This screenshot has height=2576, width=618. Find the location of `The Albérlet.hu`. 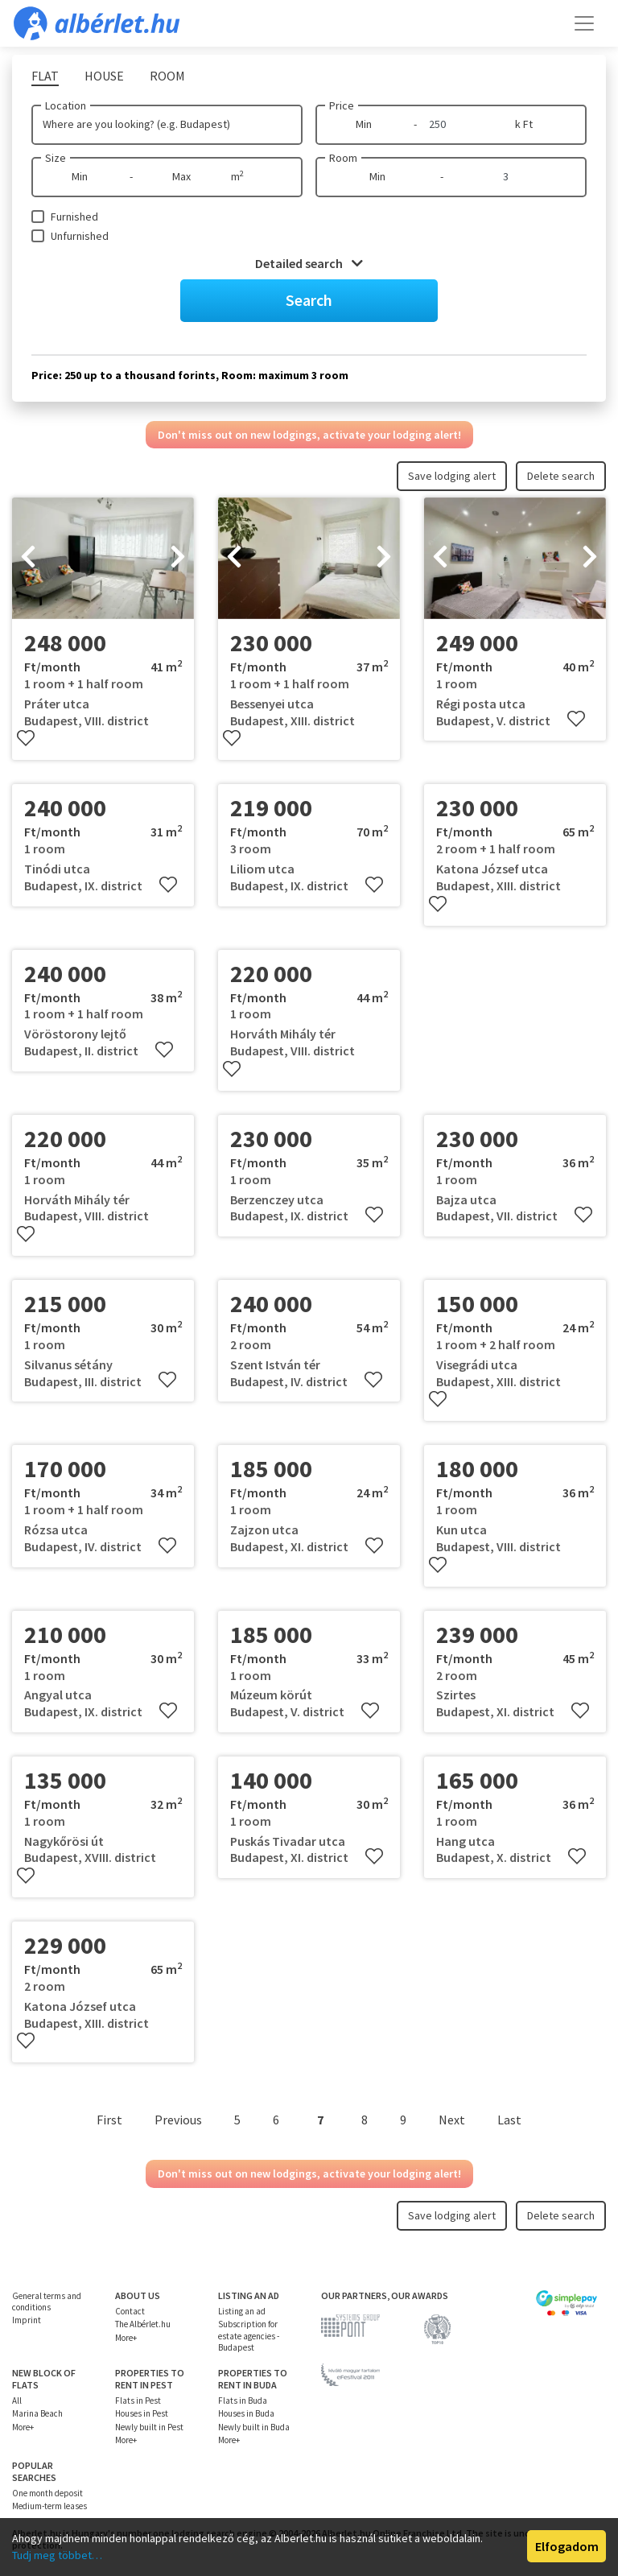

The Albérlet.hu is located at coordinates (143, 2324).